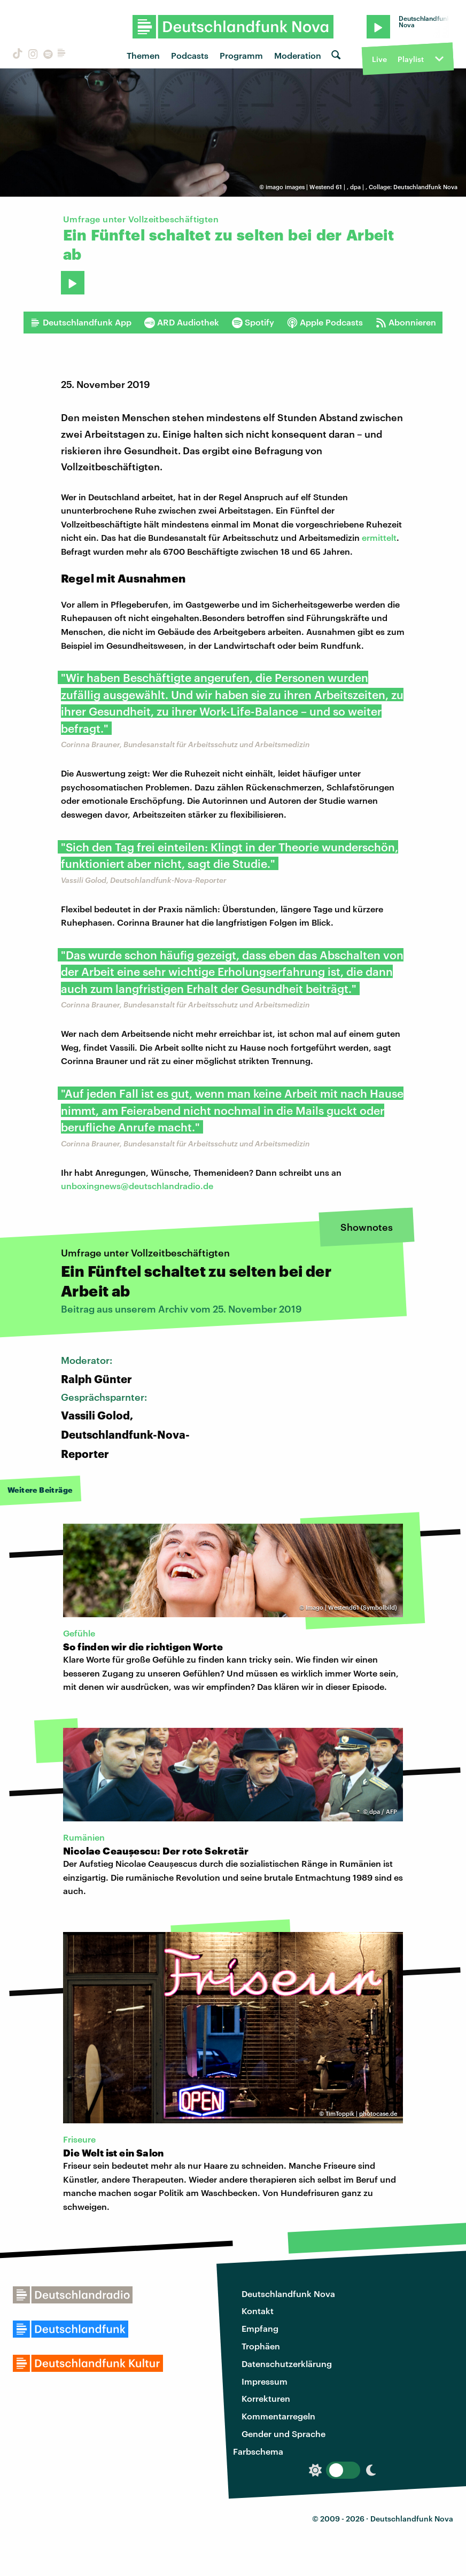 The height and width of the screenshot is (2576, 466). Describe the element at coordinates (278, 2416) in the screenshot. I see `Kommentarregeln` at that location.